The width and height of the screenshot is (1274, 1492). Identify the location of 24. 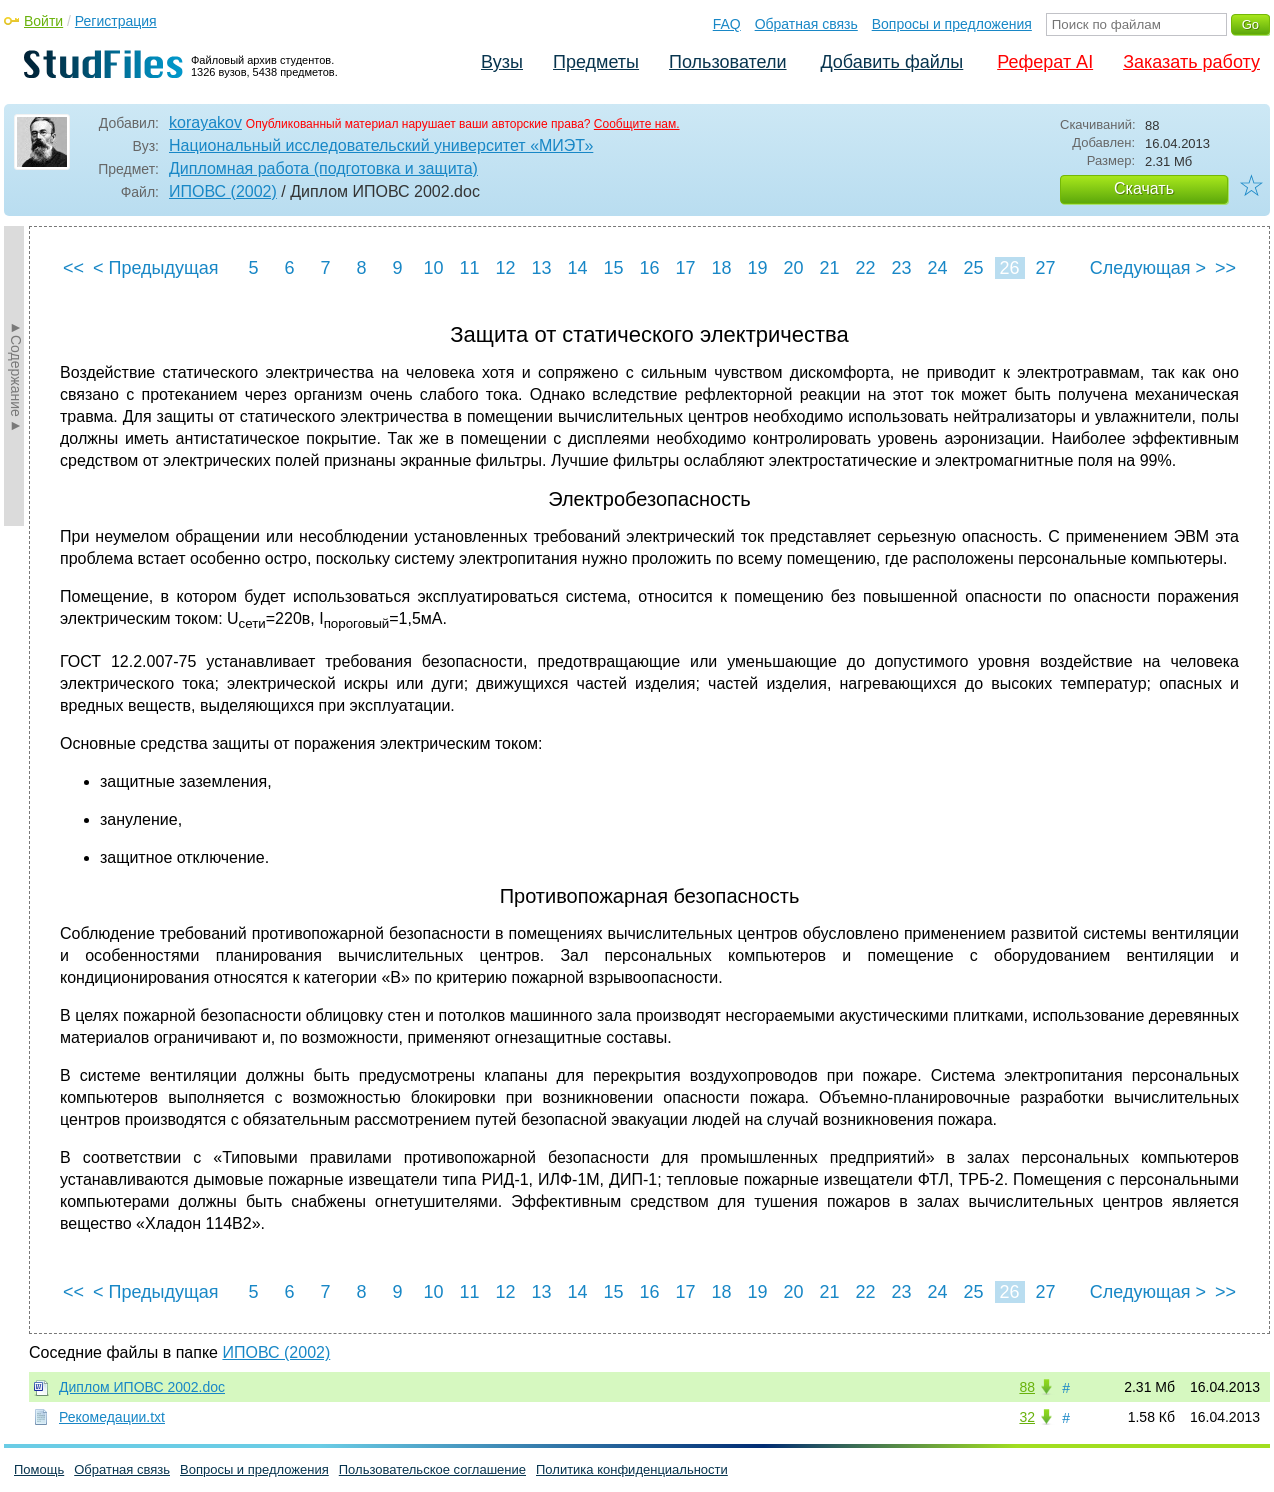
(937, 268).